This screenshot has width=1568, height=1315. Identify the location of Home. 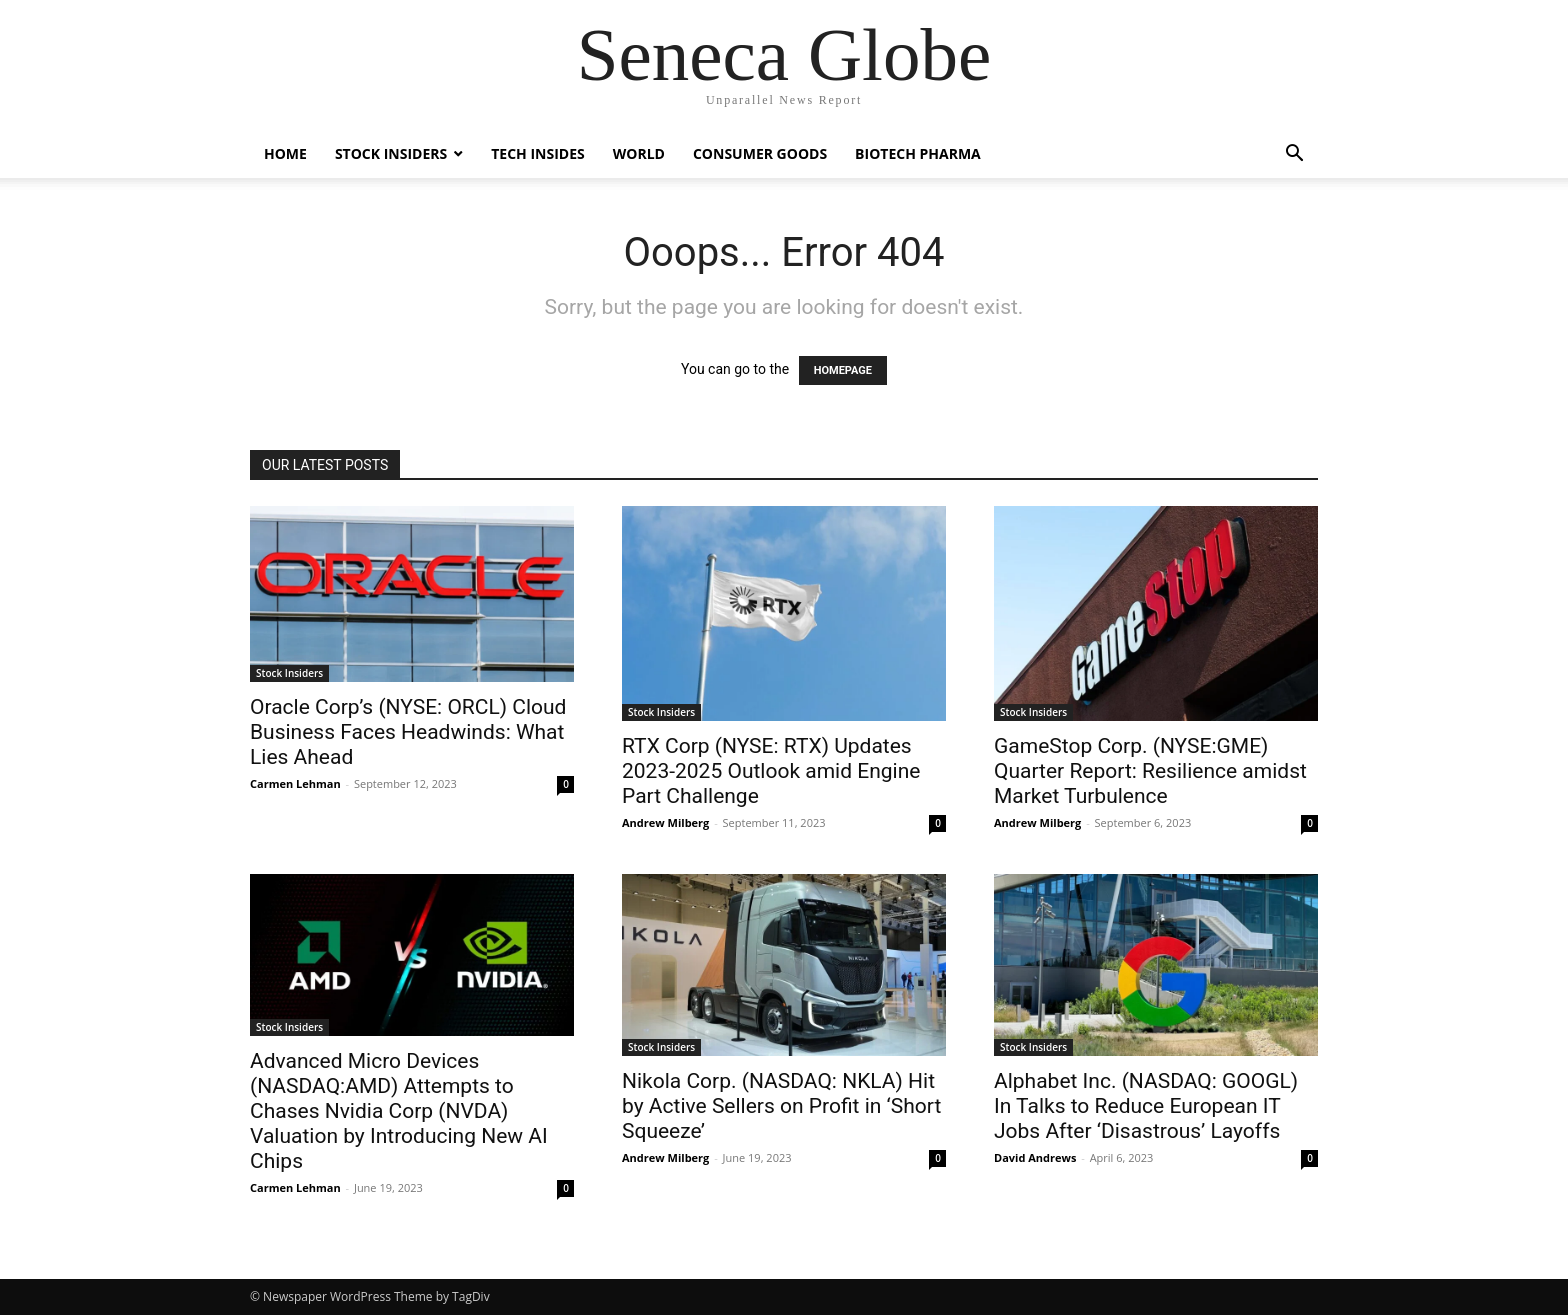
(285, 153).